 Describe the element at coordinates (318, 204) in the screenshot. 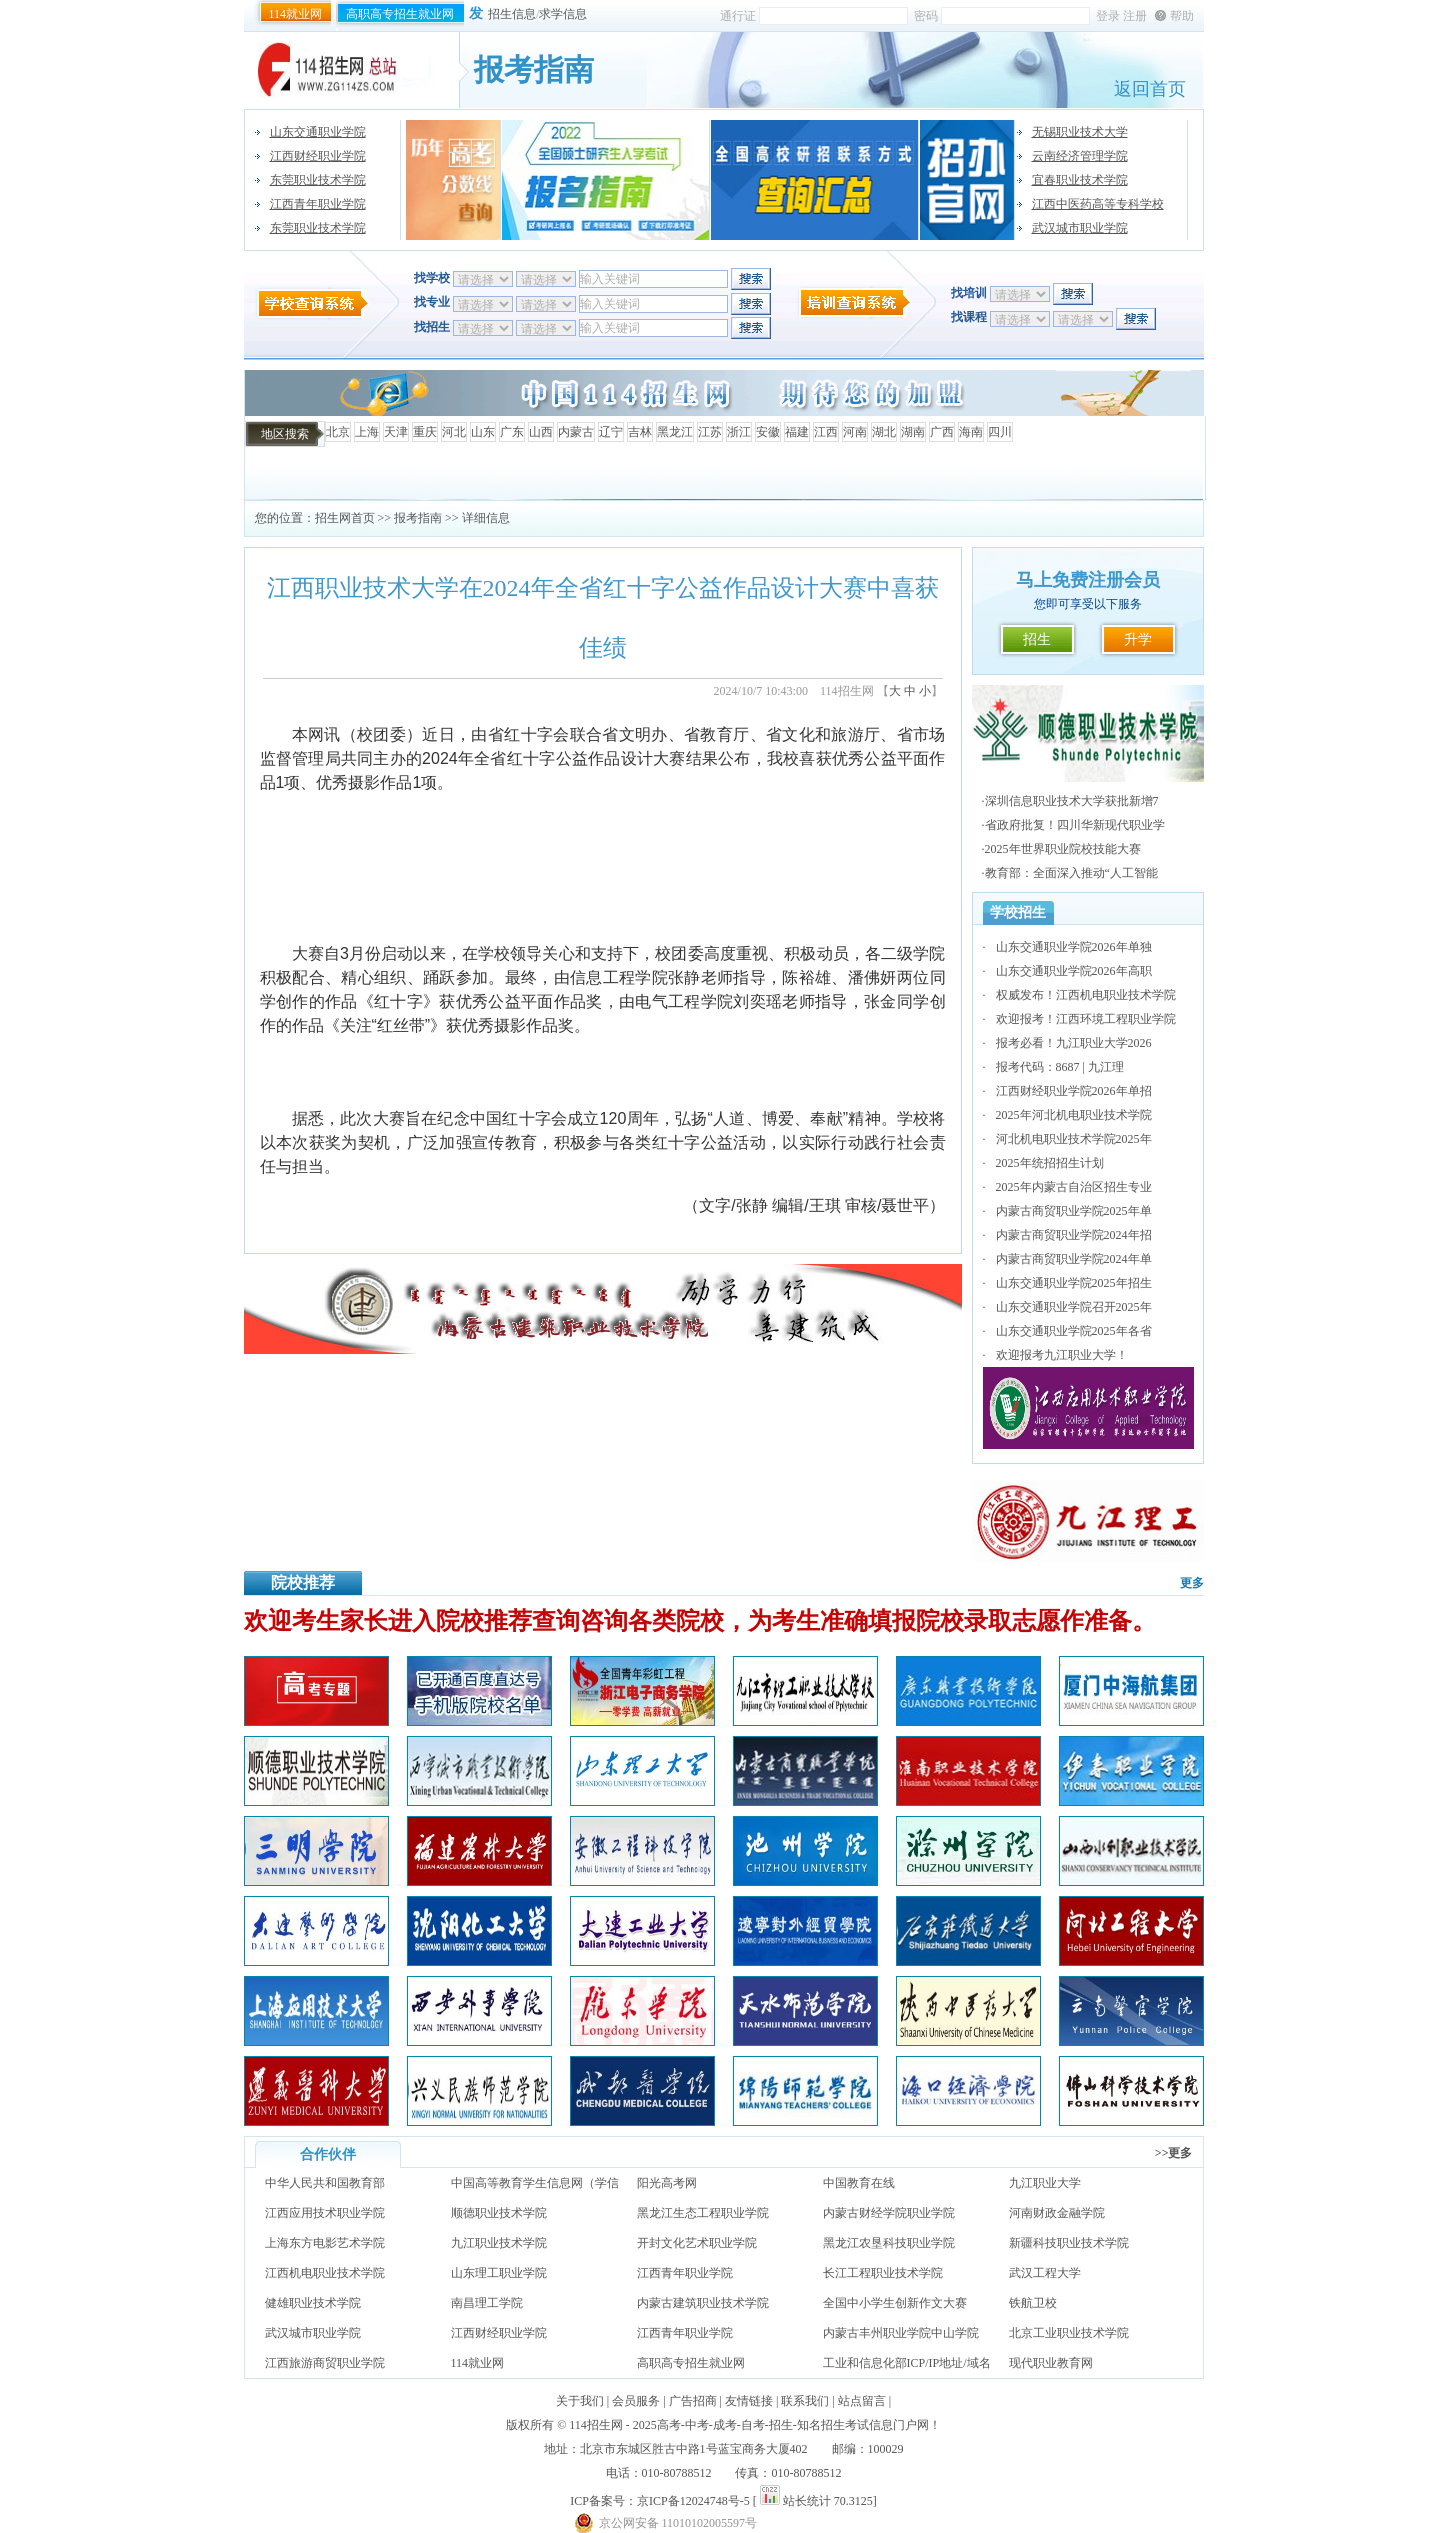

I see `江西青年职业学院` at that location.